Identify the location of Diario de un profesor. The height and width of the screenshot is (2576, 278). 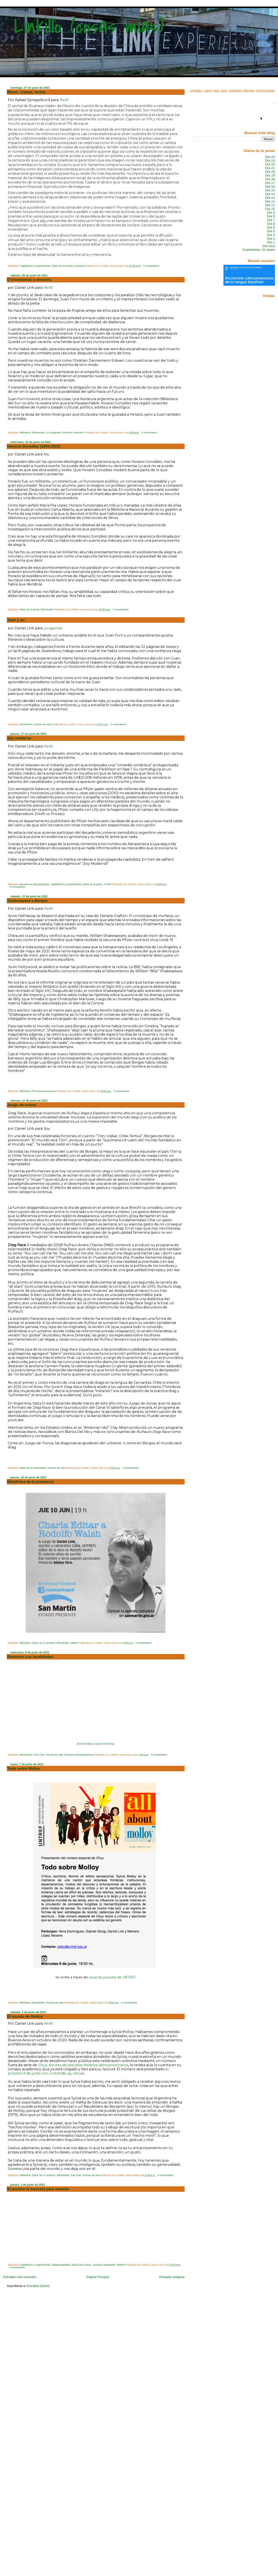
(43, 1643).